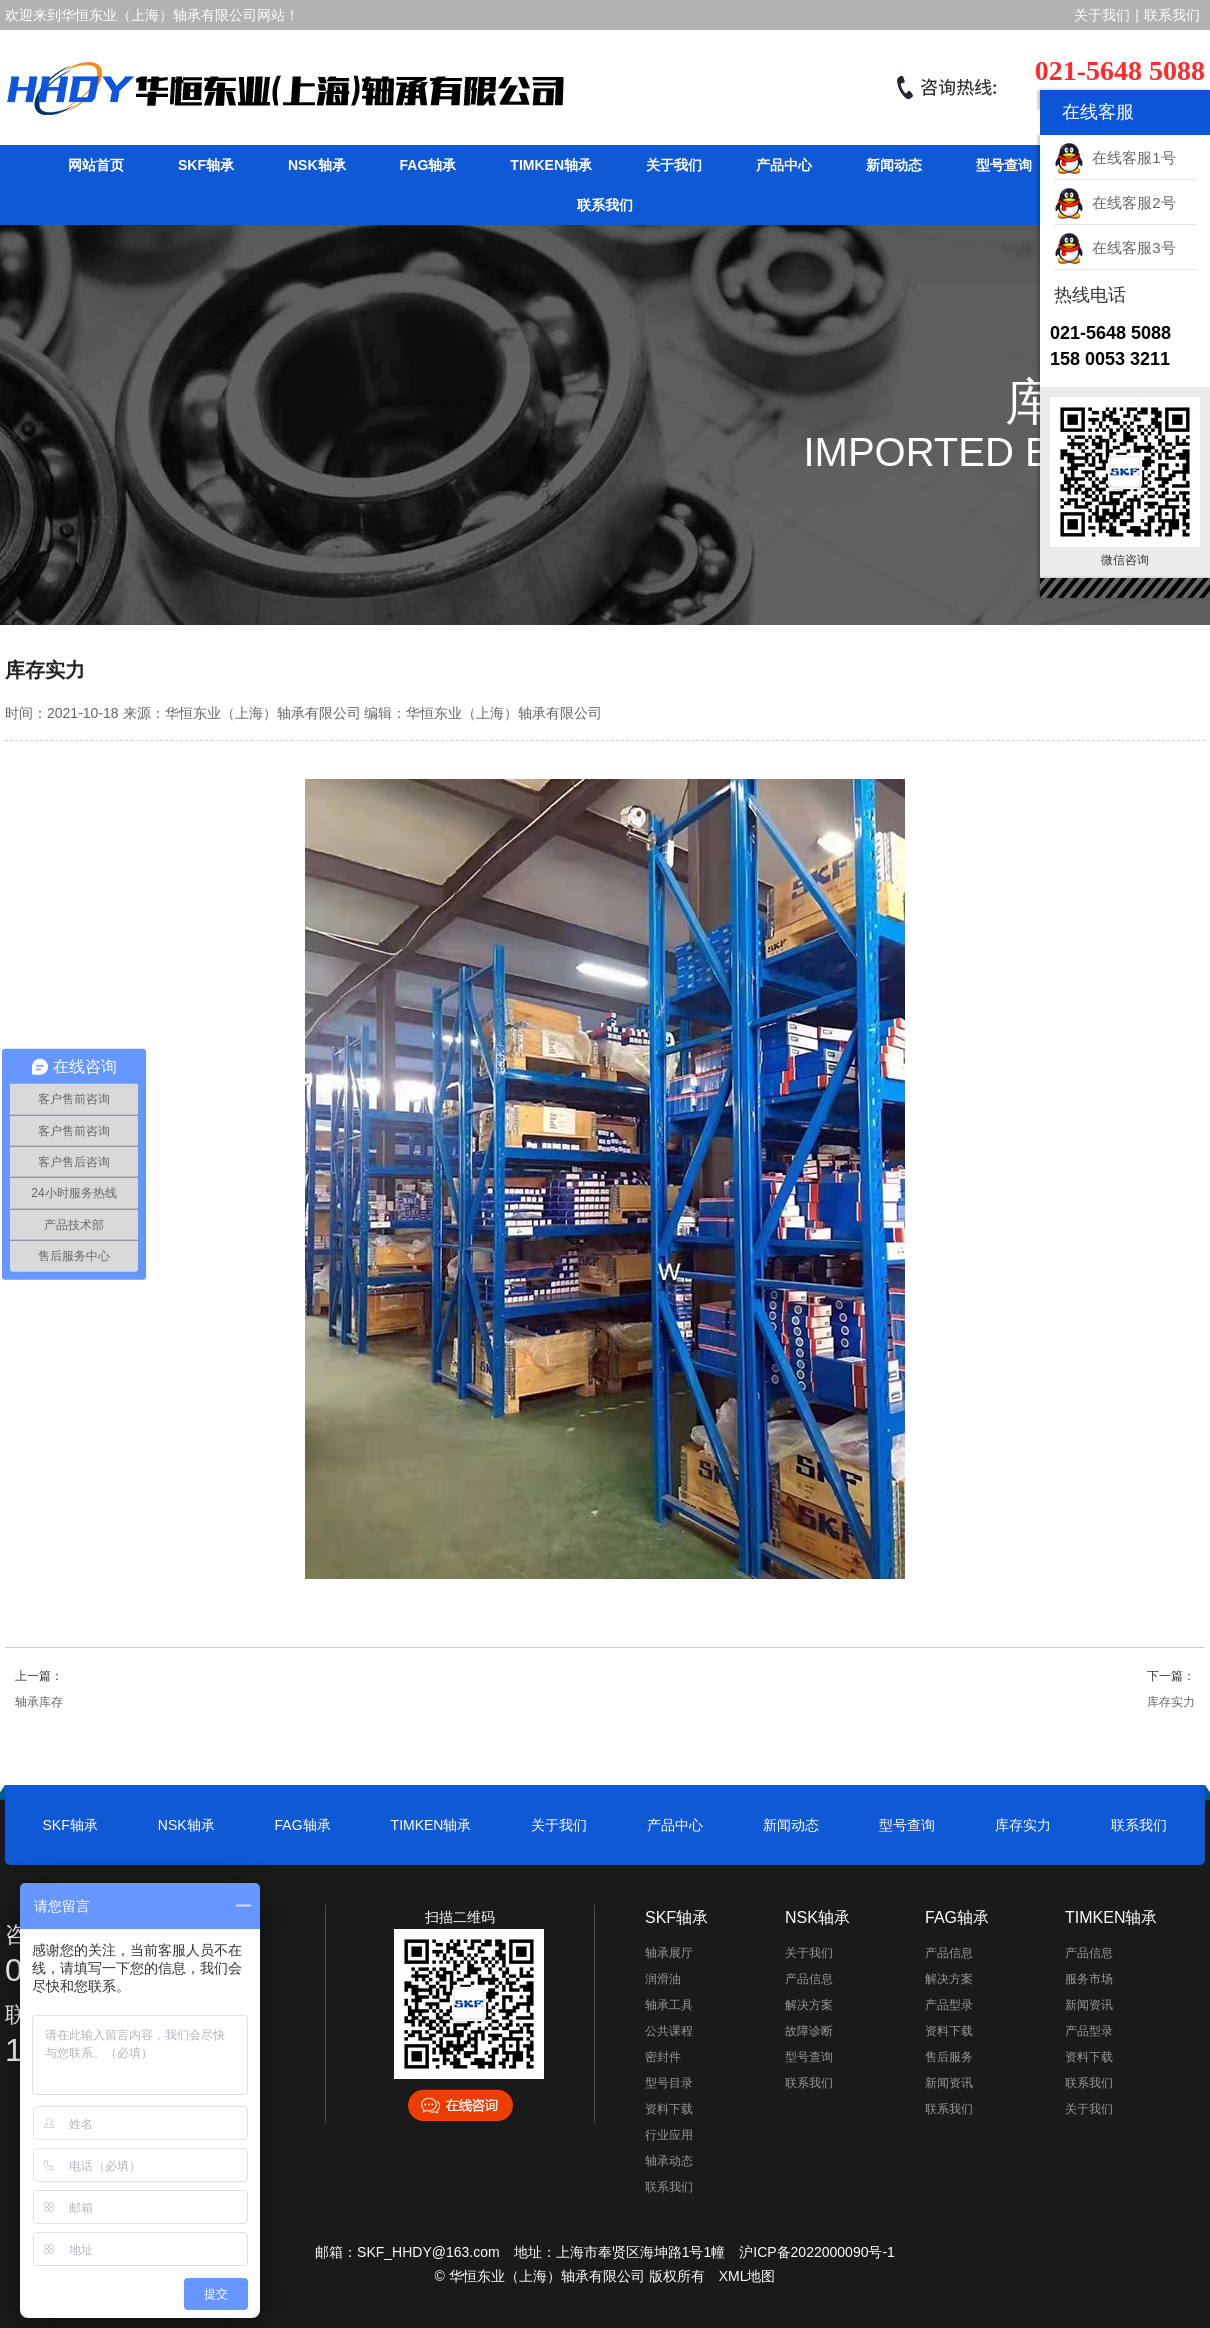 This screenshot has height=2328, width=1210. Describe the element at coordinates (1089, 1979) in the screenshot. I see `服务市场` at that location.